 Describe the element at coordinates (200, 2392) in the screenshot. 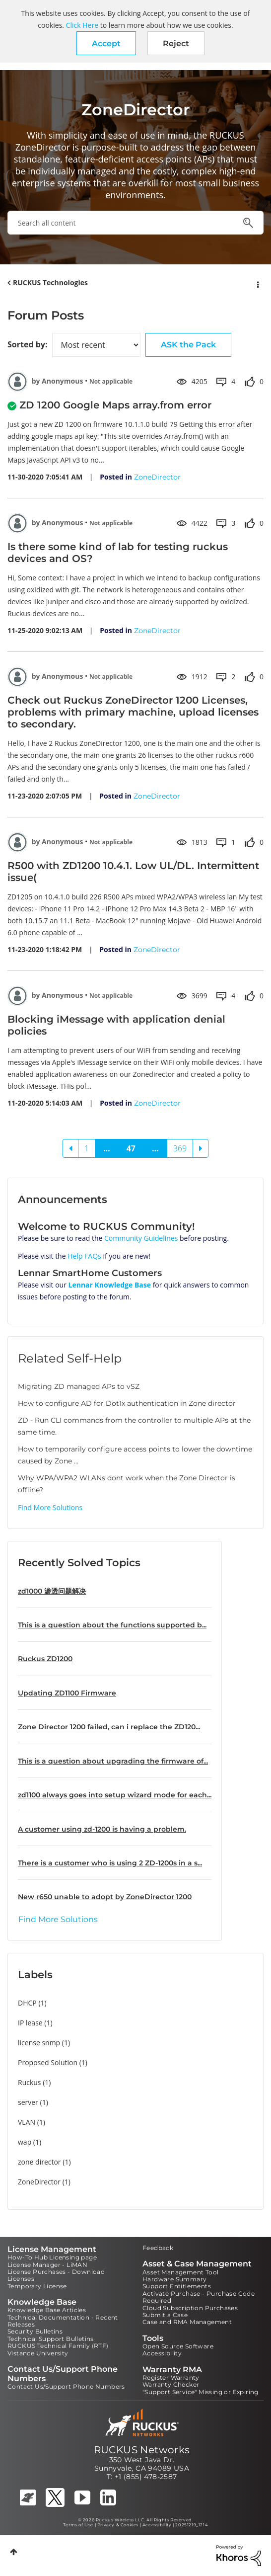

I see `"Support Service" Missing or Expiring` at that location.